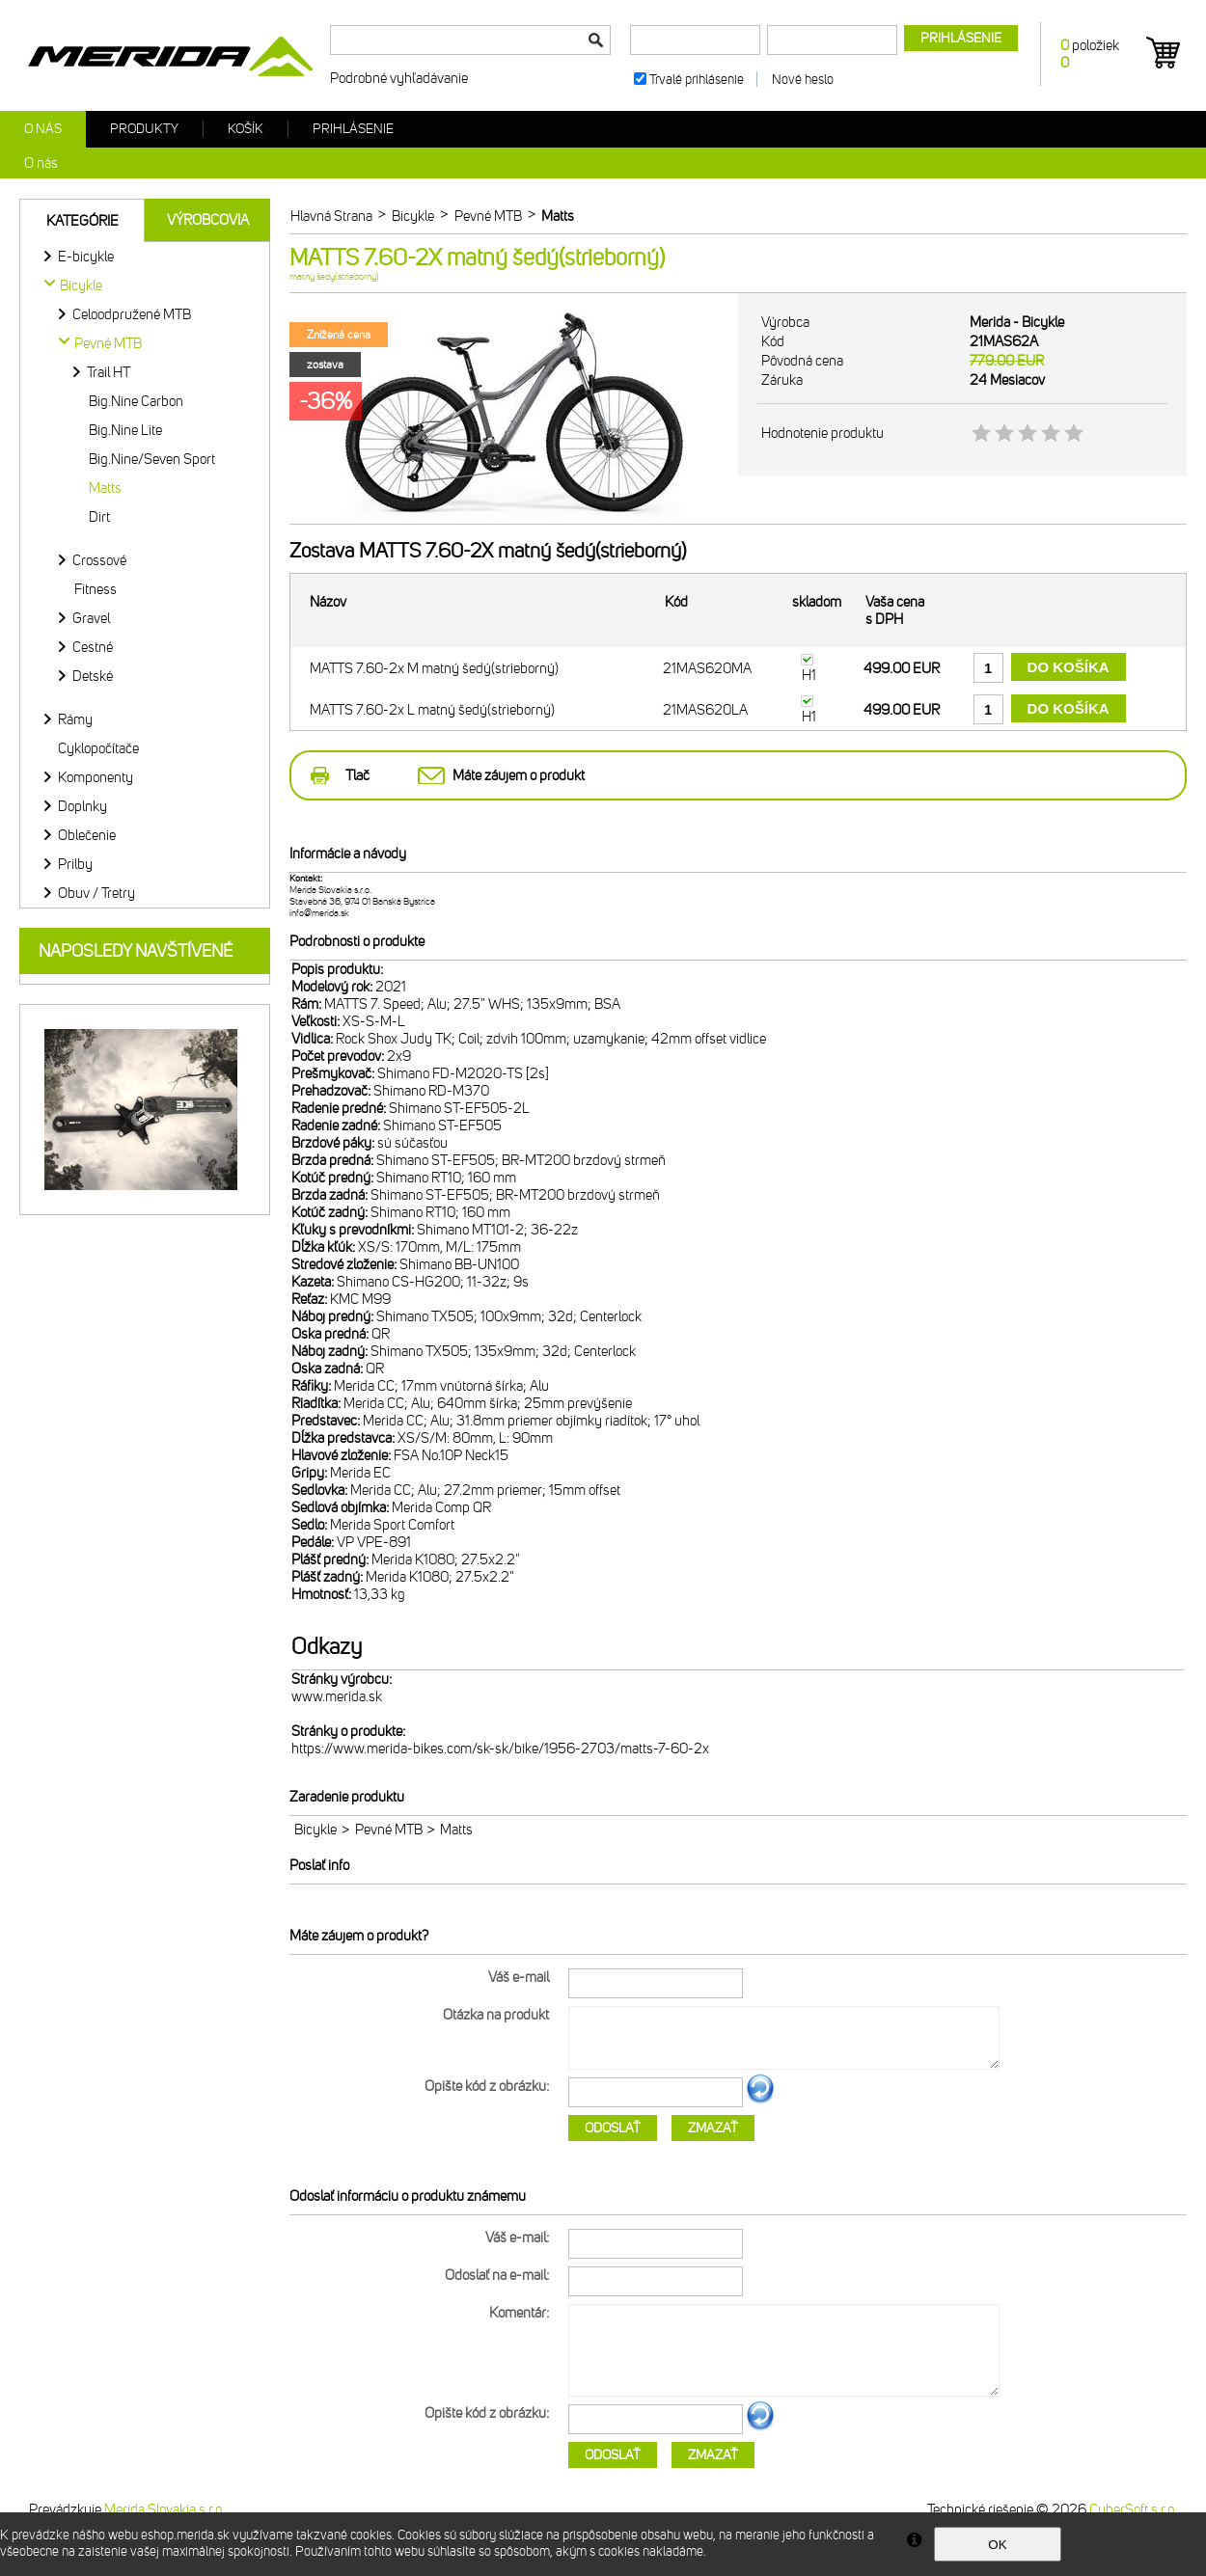 The image size is (1206, 2576). I want to click on Crossové, so click(99, 560).